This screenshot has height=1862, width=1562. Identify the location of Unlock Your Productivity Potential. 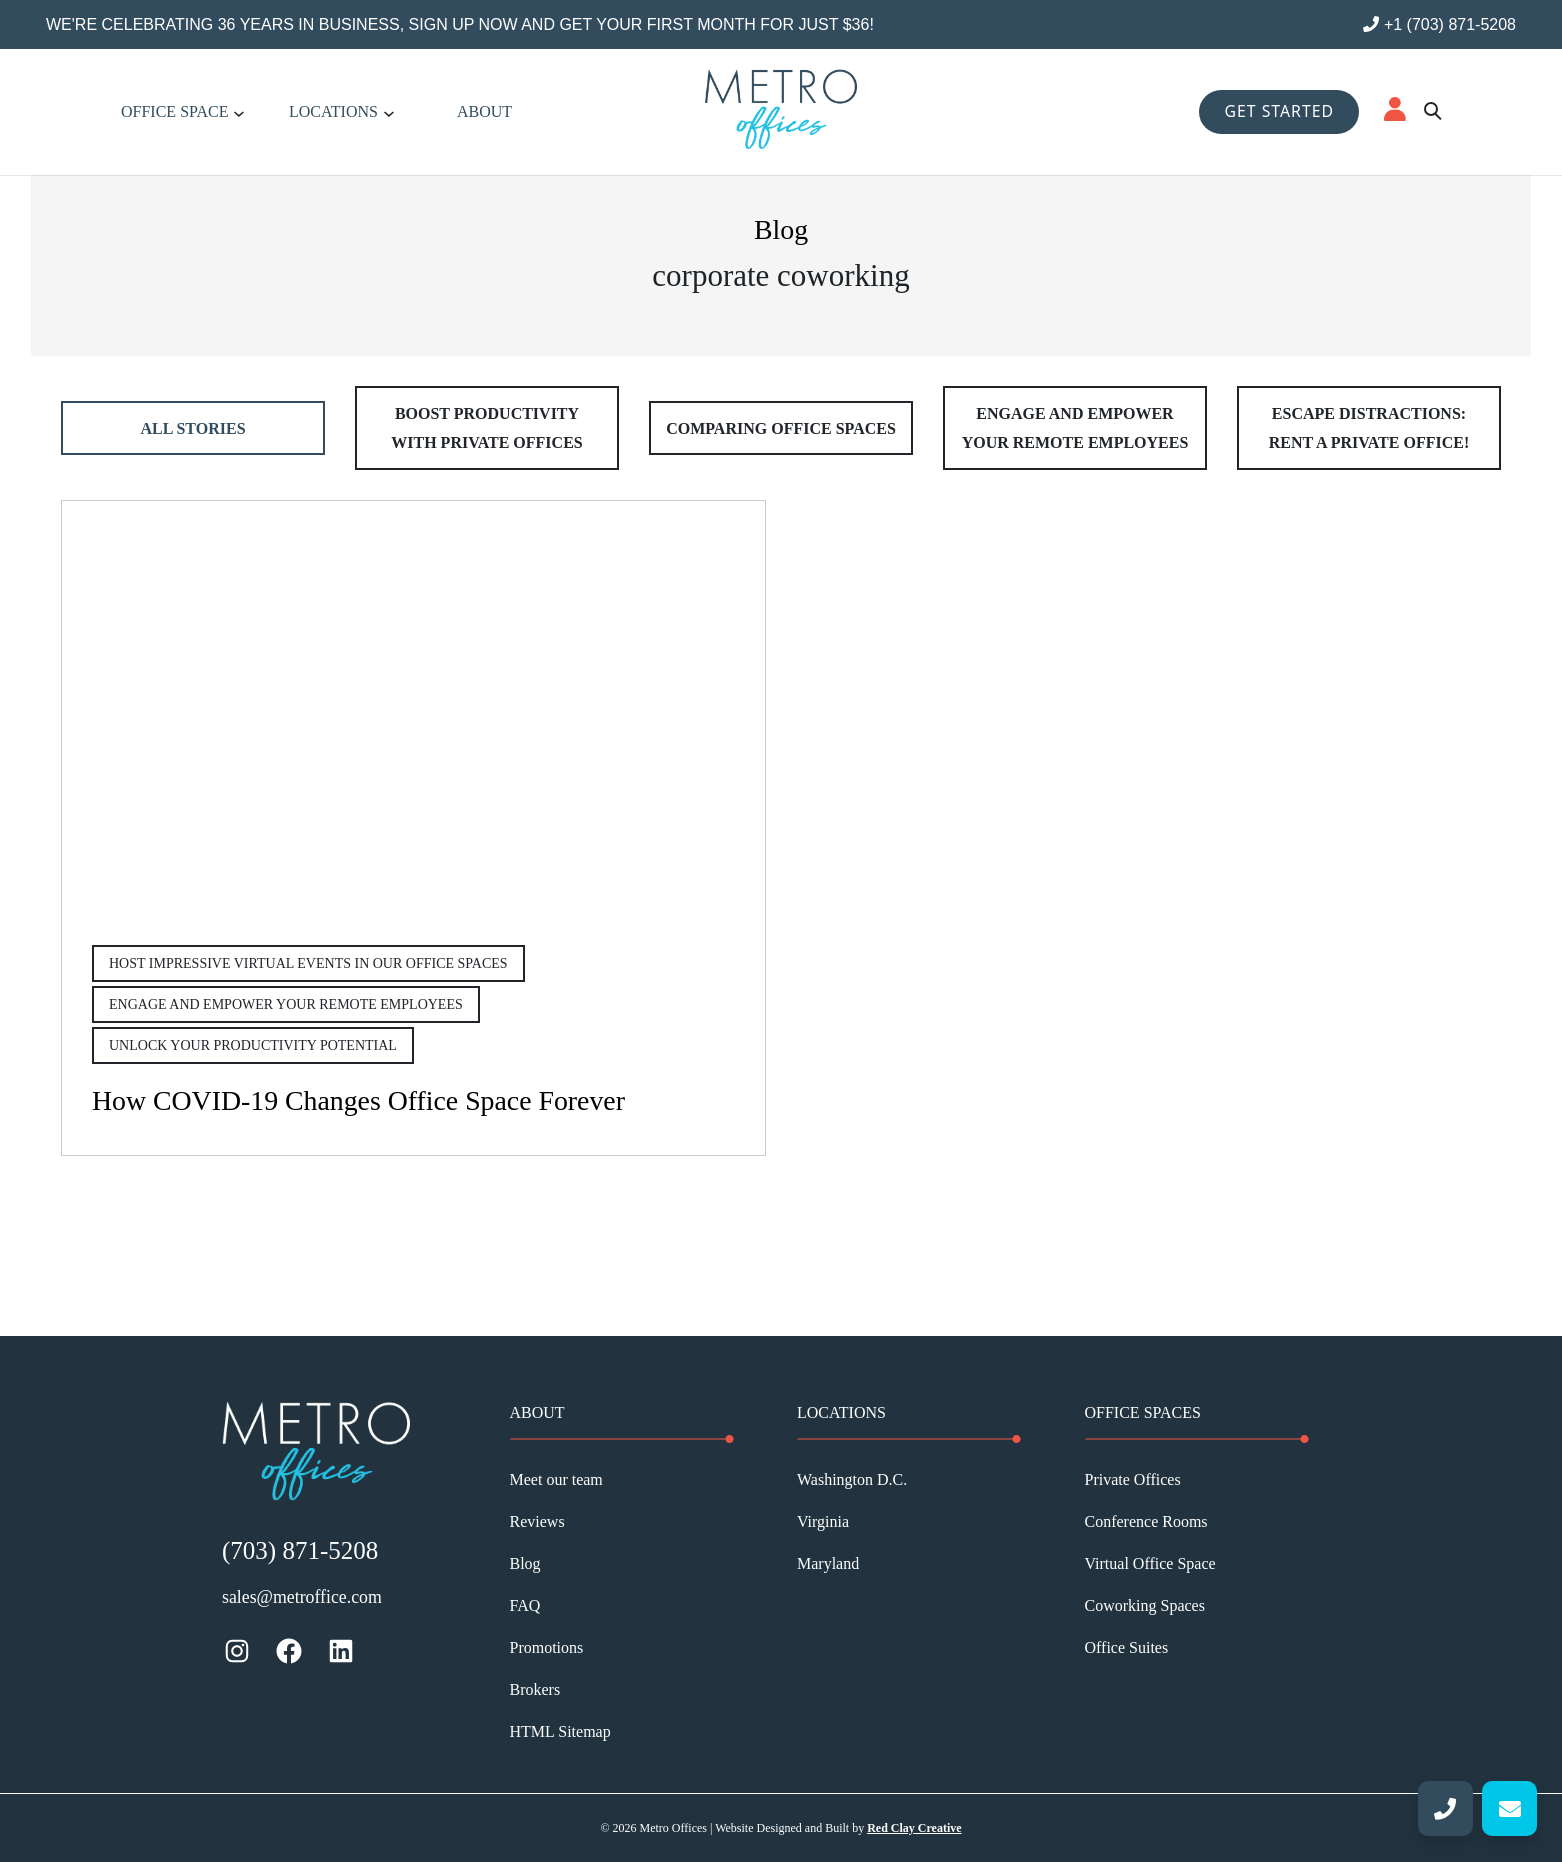
(253, 1045).